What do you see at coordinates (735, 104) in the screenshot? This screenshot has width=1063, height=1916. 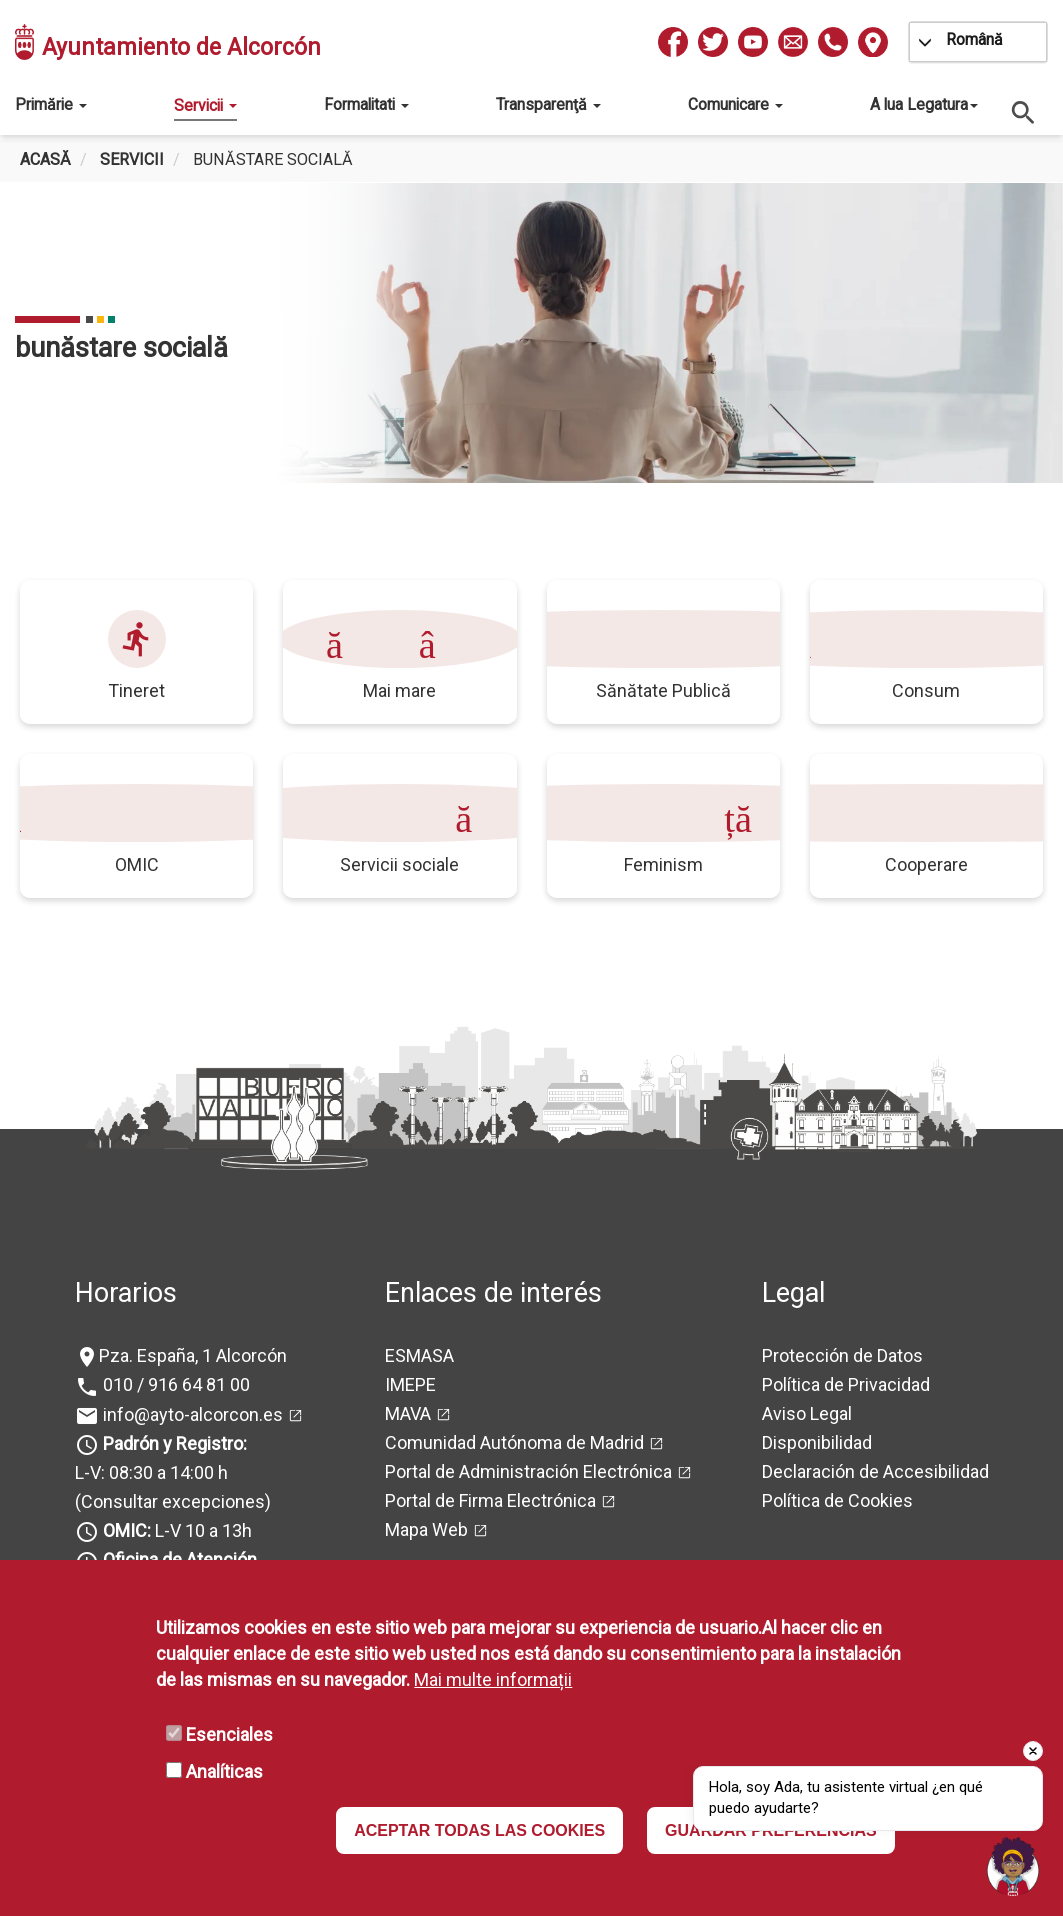 I see `Comunicare` at bounding box center [735, 104].